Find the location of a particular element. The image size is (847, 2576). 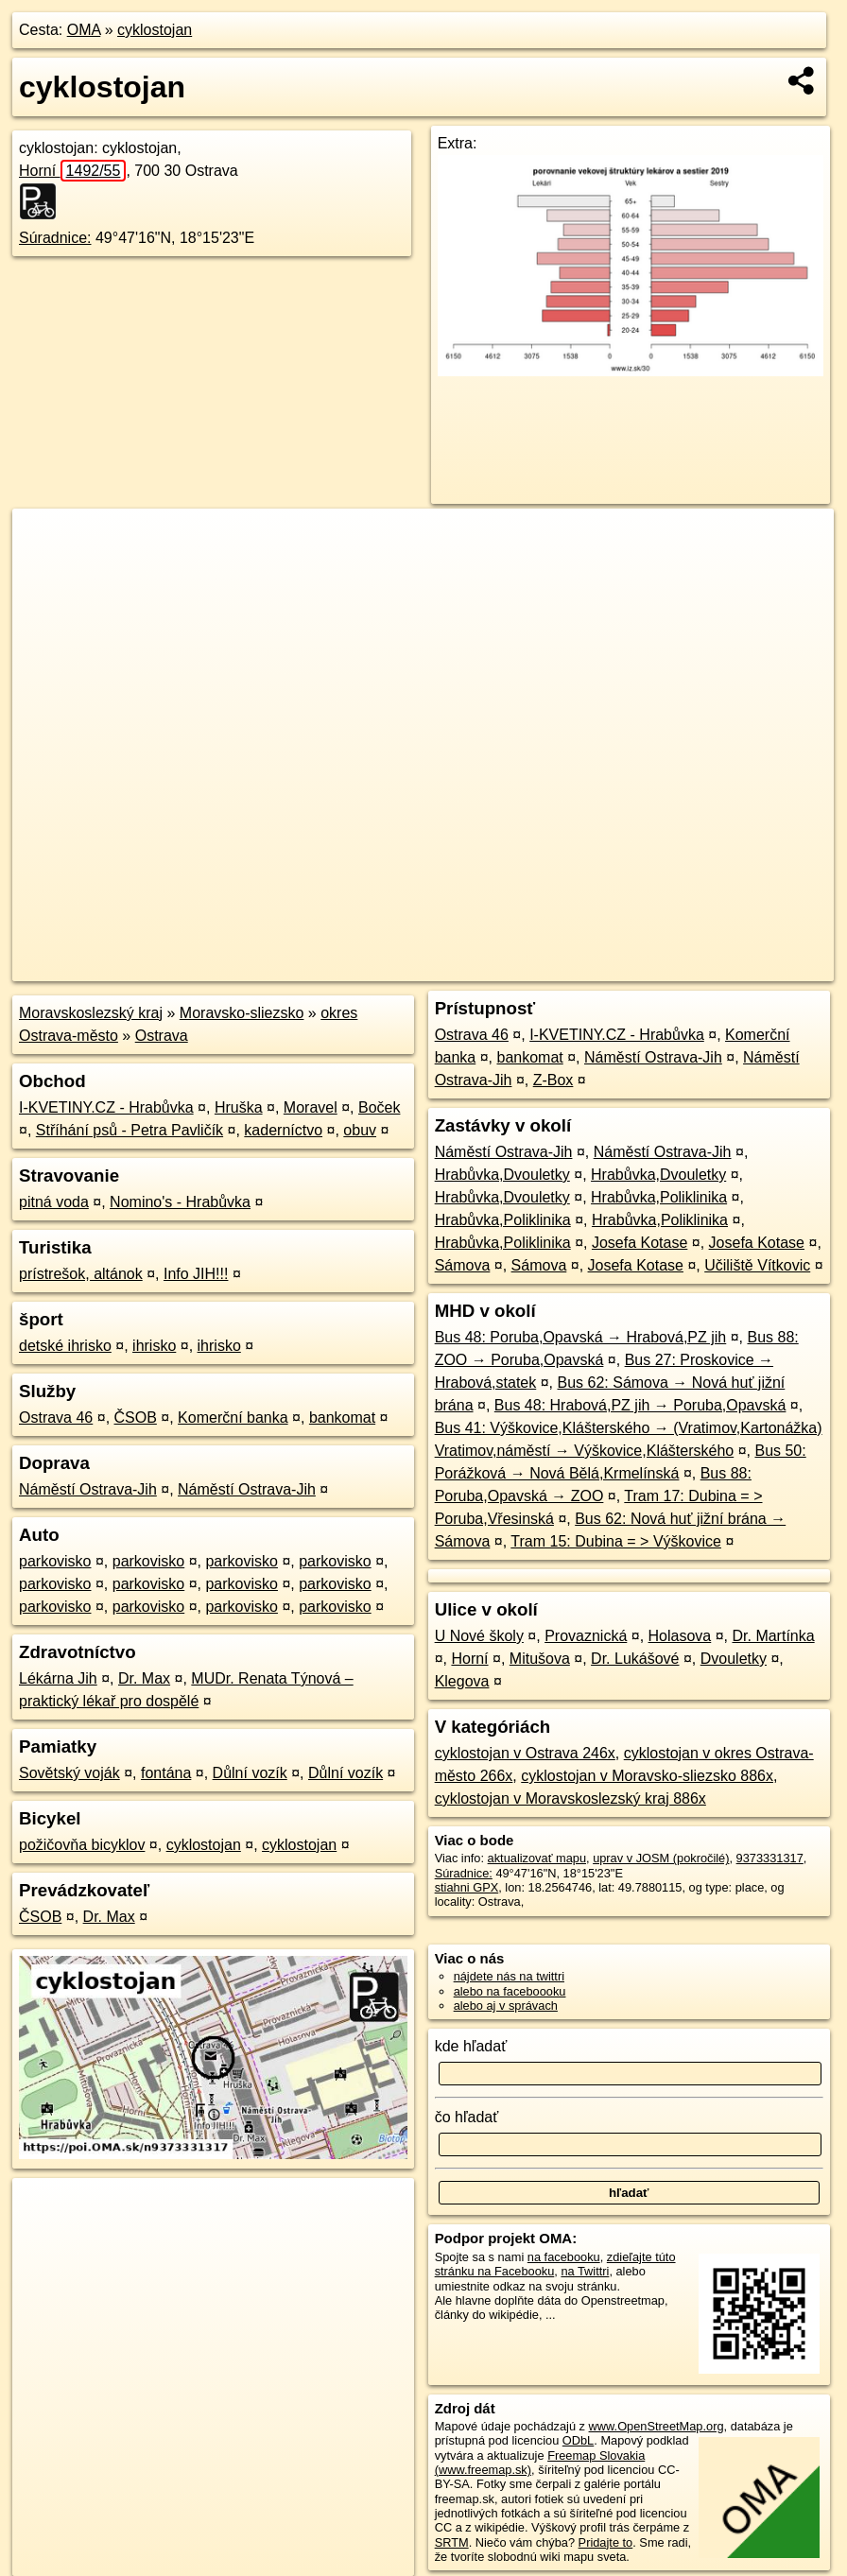

ČSOB is located at coordinates (135, 1417).